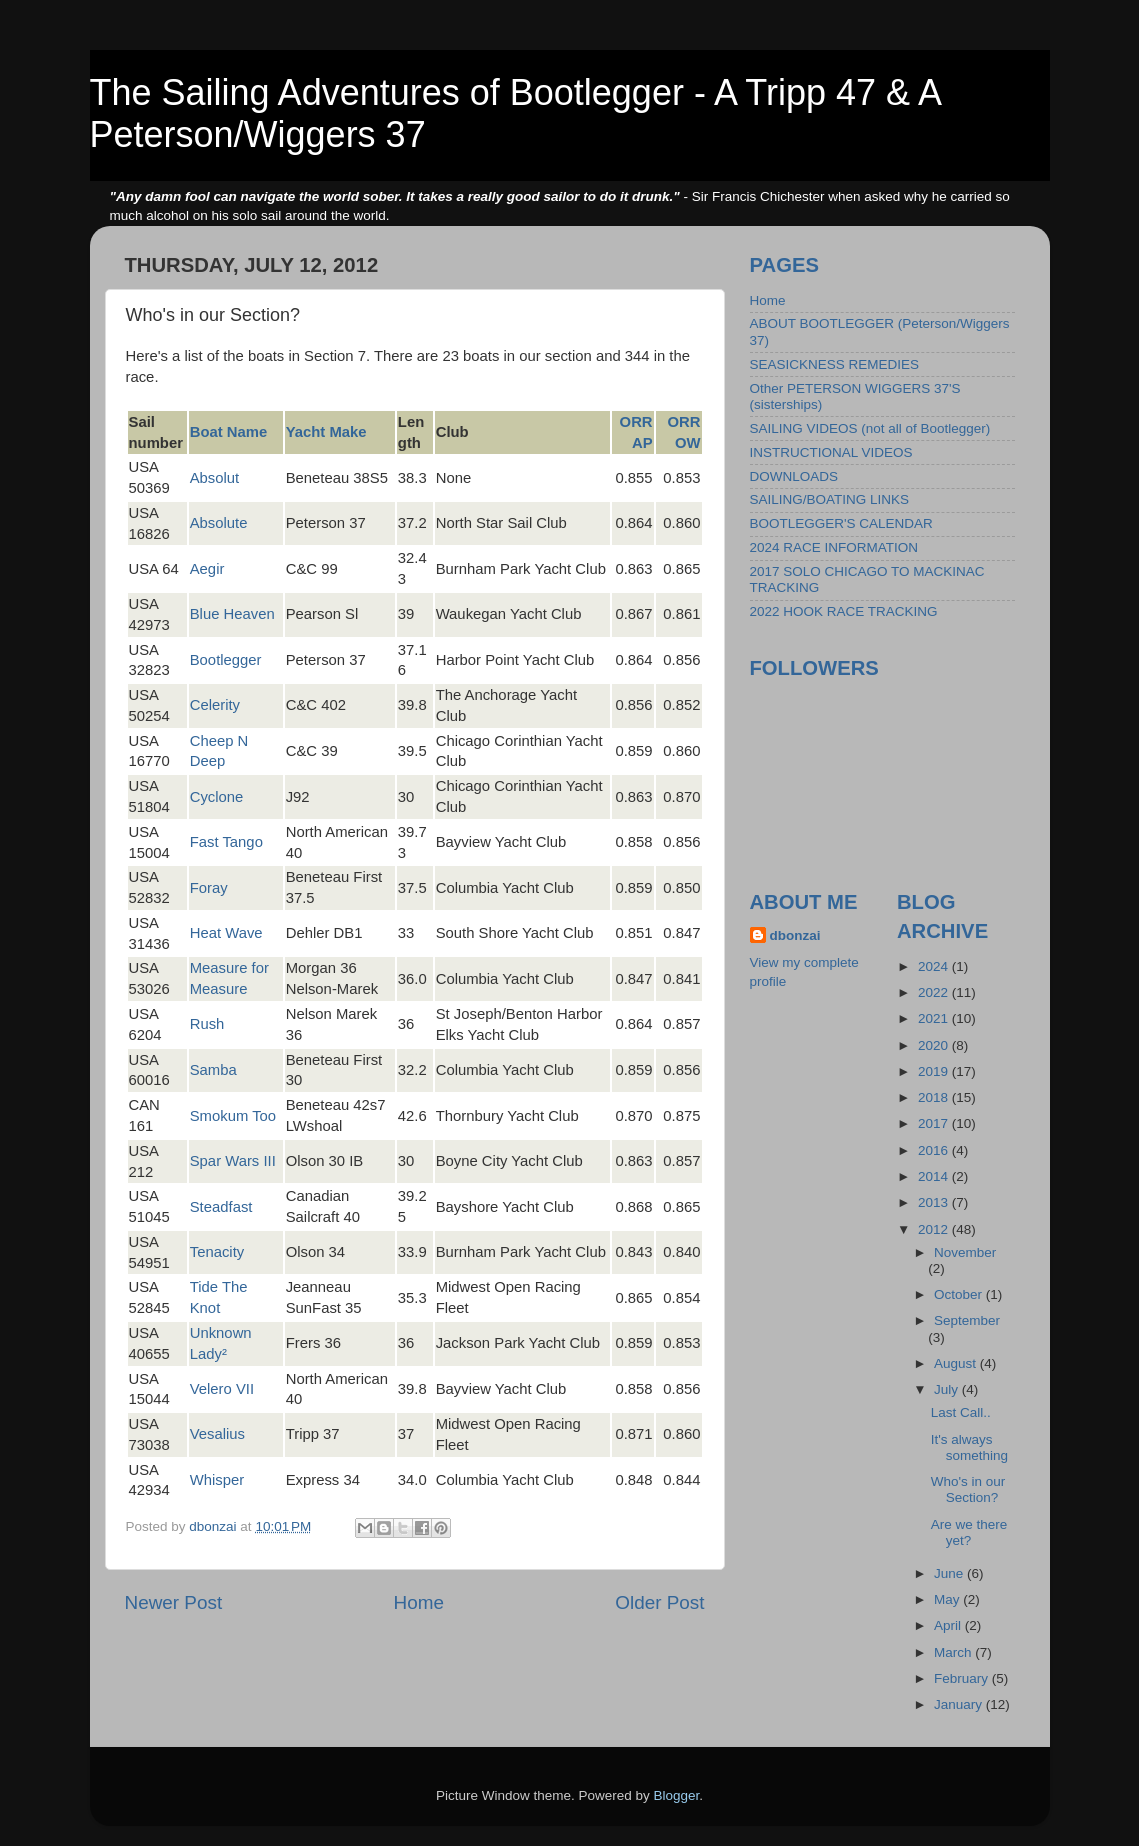 The width and height of the screenshot is (1139, 1846). What do you see at coordinates (935, 1123) in the screenshot?
I see `2017` at bounding box center [935, 1123].